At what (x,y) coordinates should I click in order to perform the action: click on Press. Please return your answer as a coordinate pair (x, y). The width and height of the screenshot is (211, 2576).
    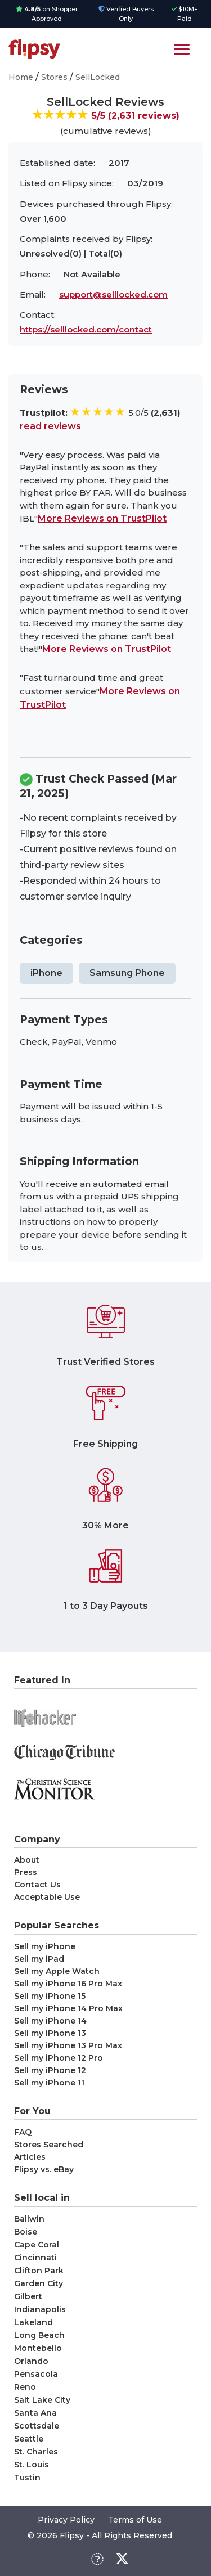
    Looking at the image, I should click on (25, 1872).